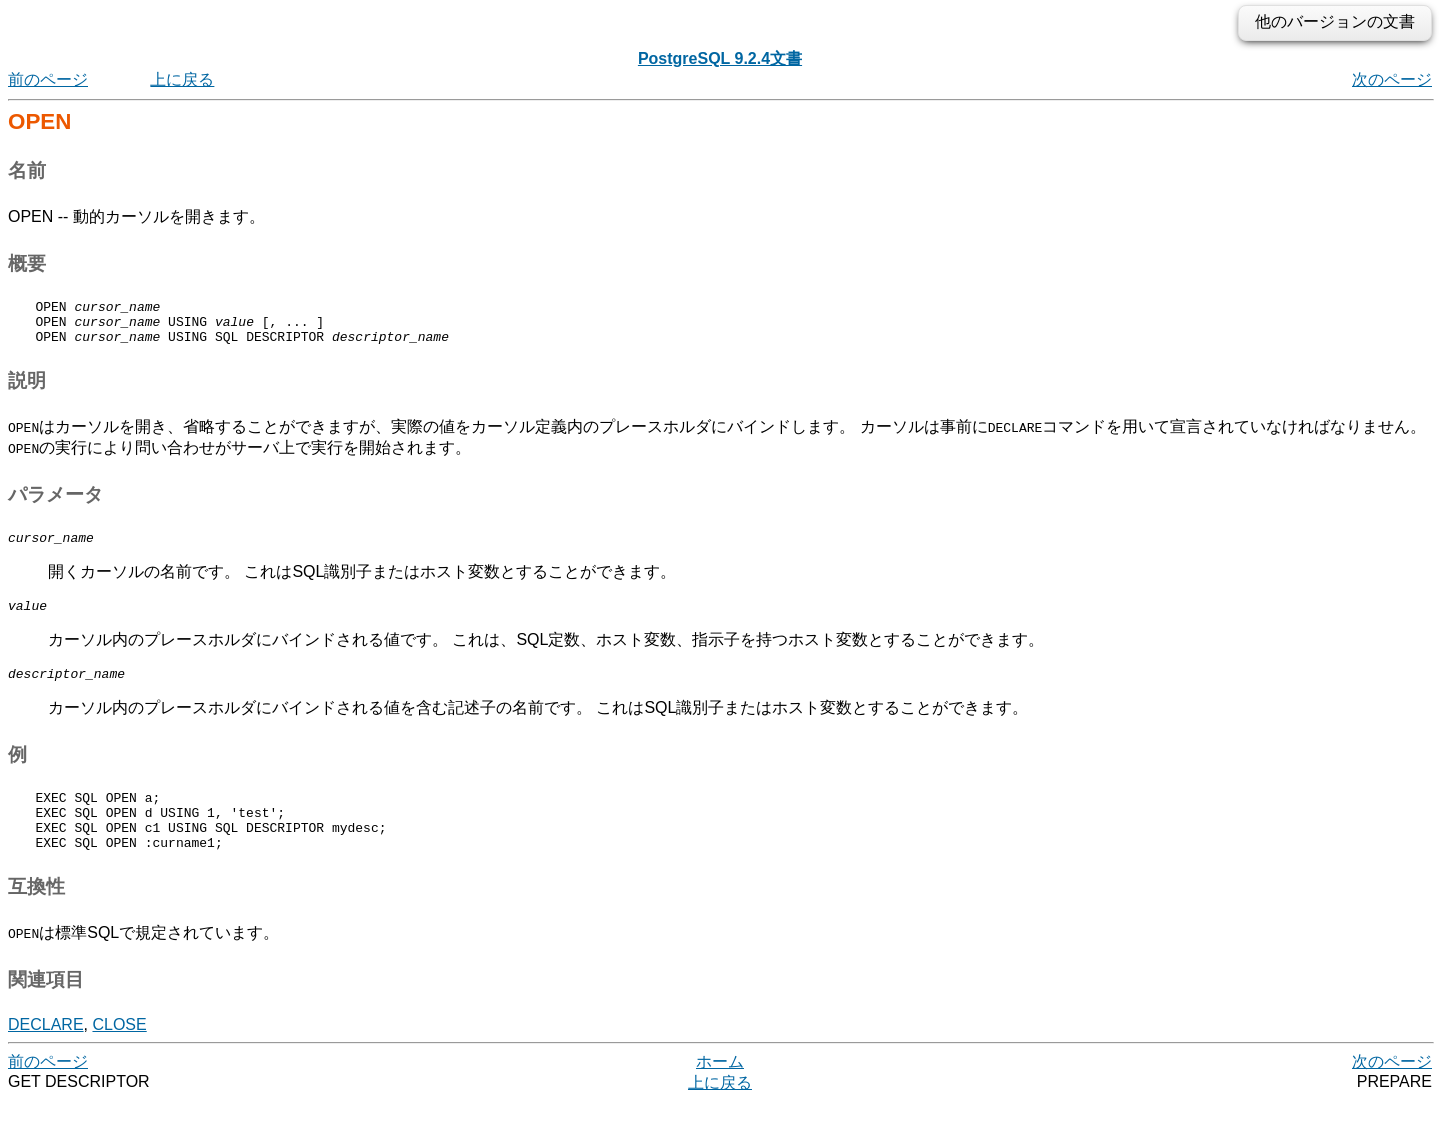  I want to click on 次のページ, so click(1392, 79).